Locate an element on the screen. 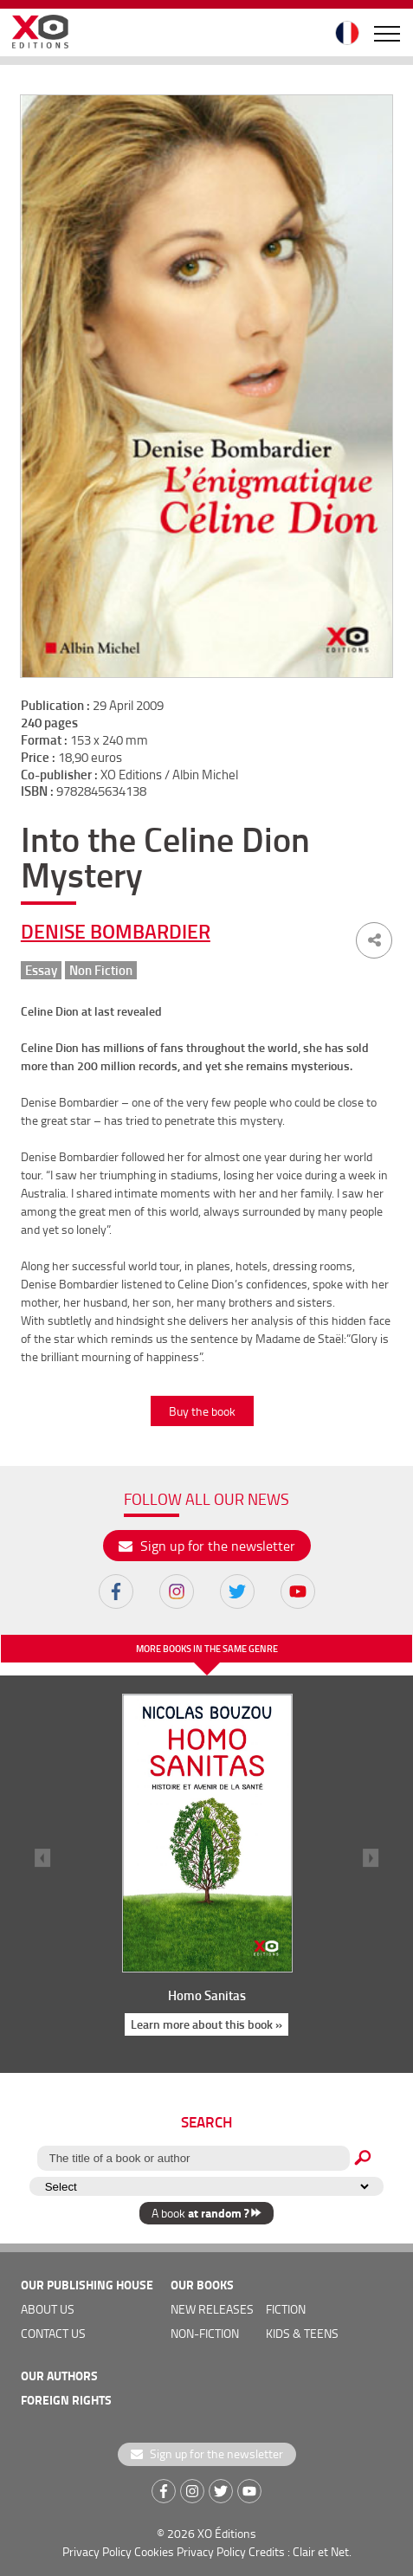 Image resolution: width=413 pixels, height=2576 pixels. Essay is located at coordinates (41, 970).